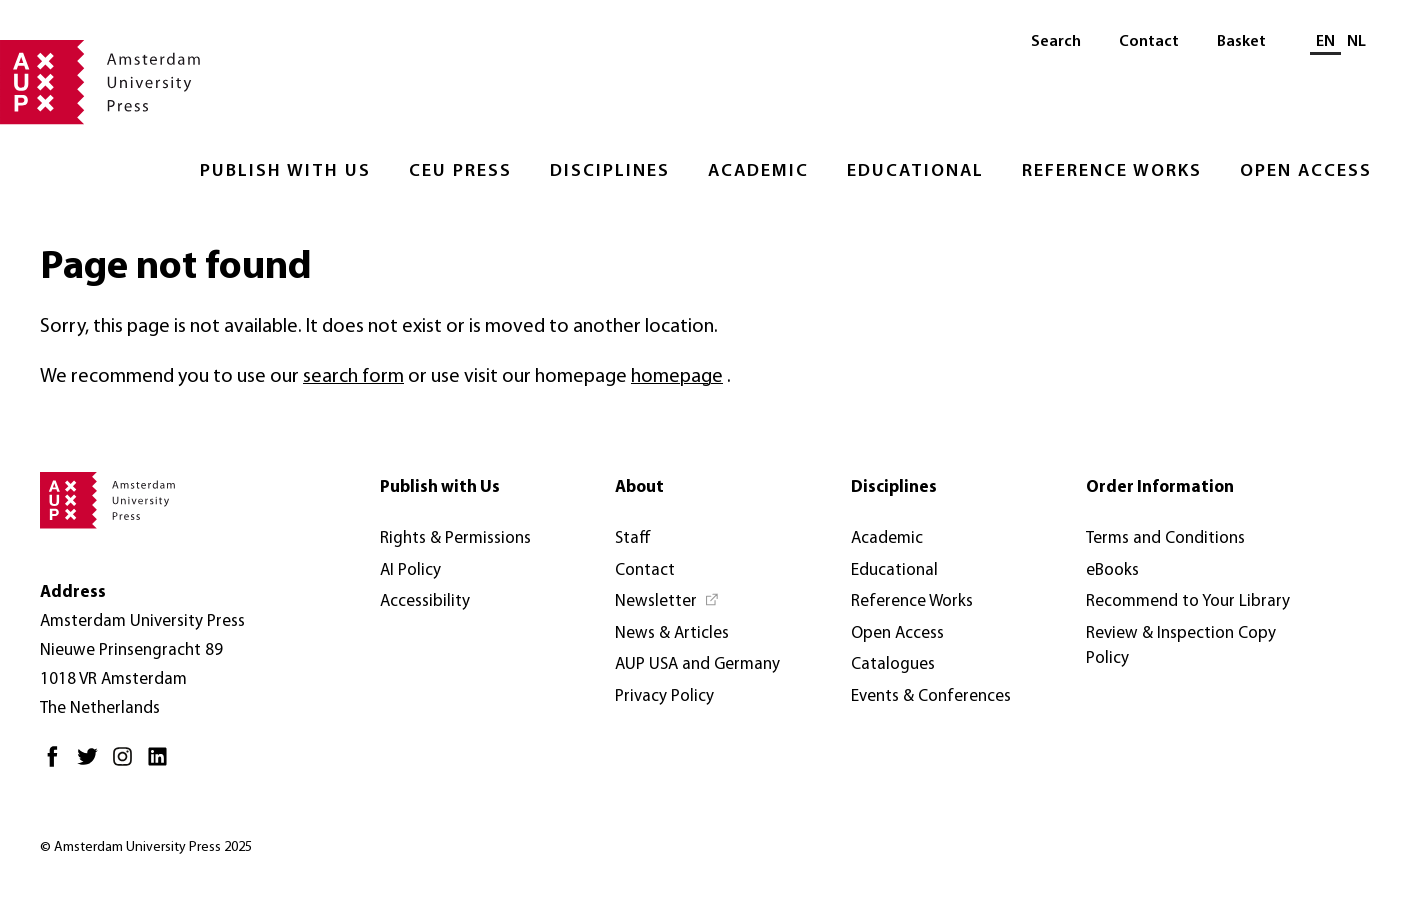 The image size is (1426, 898). What do you see at coordinates (1188, 601) in the screenshot?
I see `Recommend to Your Library` at bounding box center [1188, 601].